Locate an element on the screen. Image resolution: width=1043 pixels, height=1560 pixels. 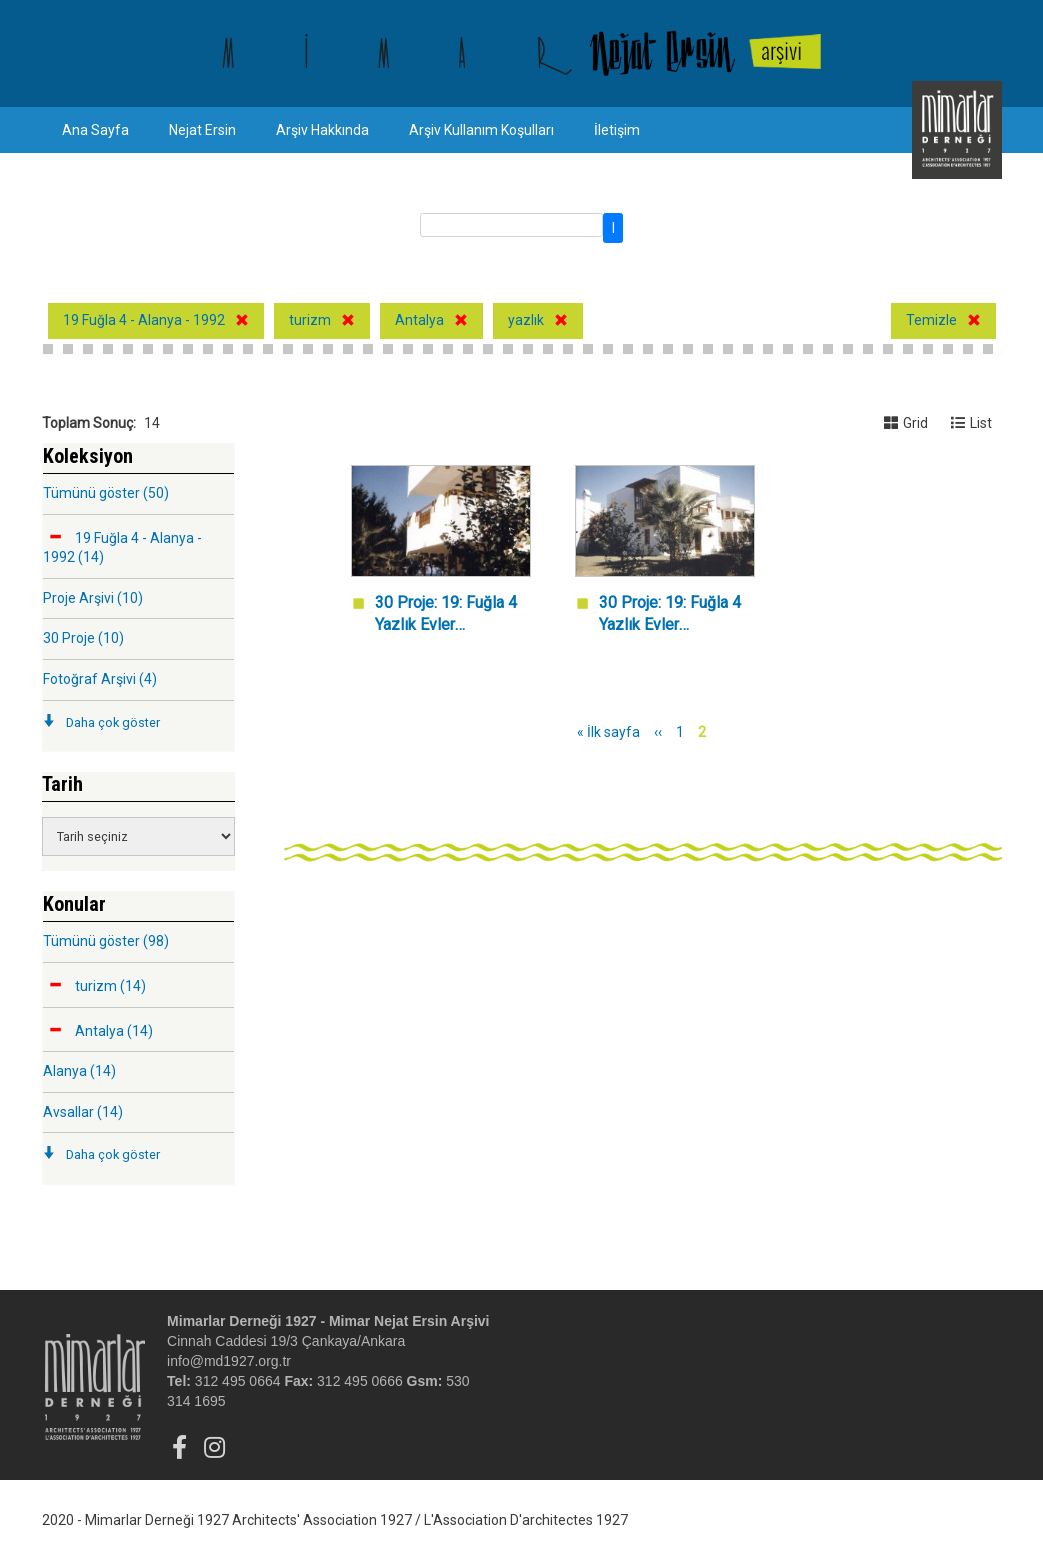
Arşiv Kullanım Koşulları is located at coordinates (481, 130).